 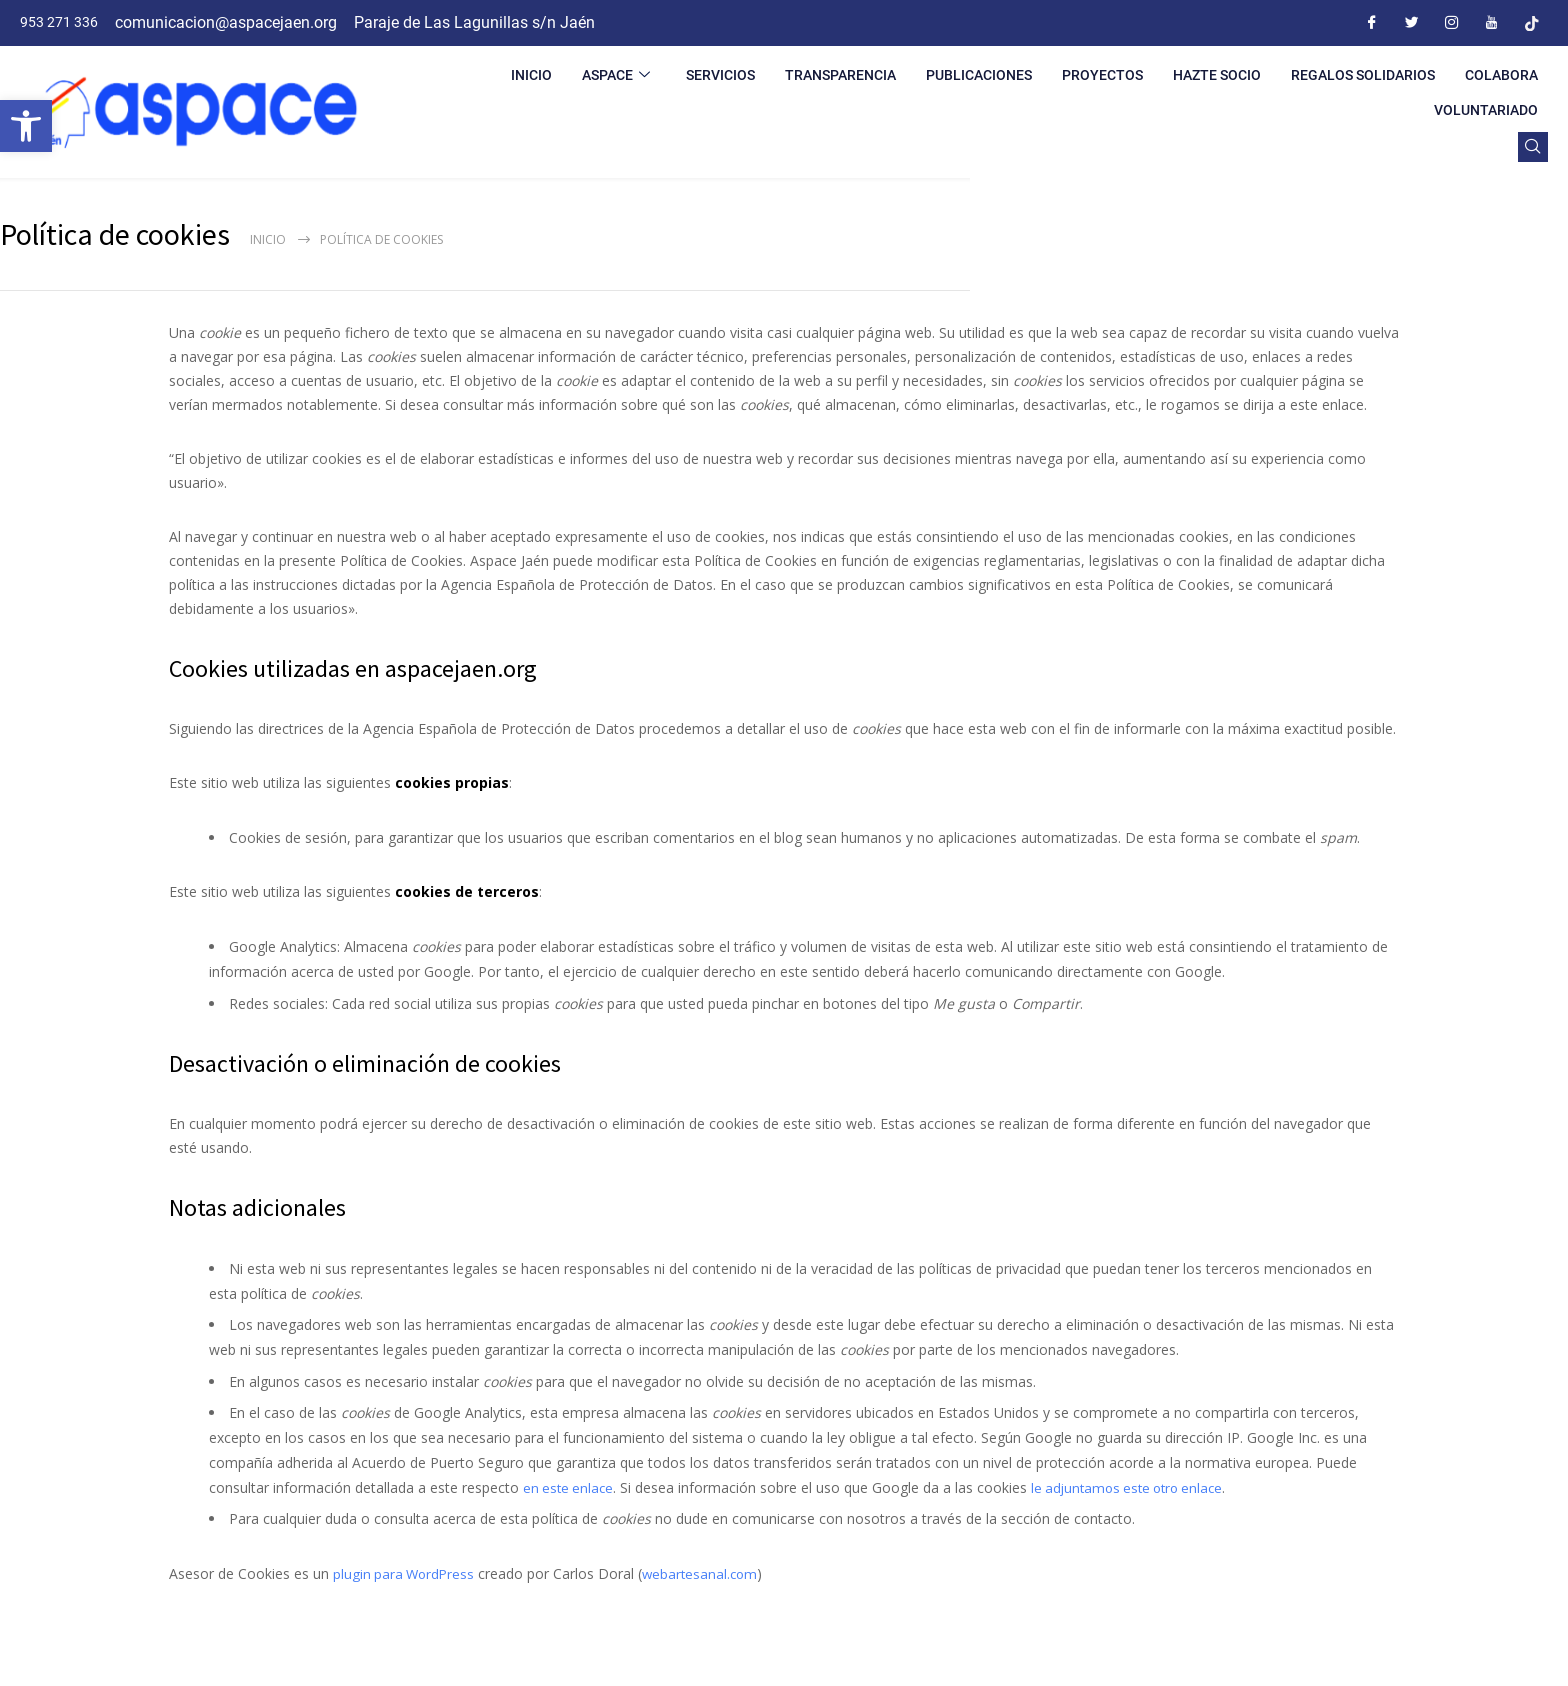 I want to click on en este enlace, so click(x=570, y=1487).